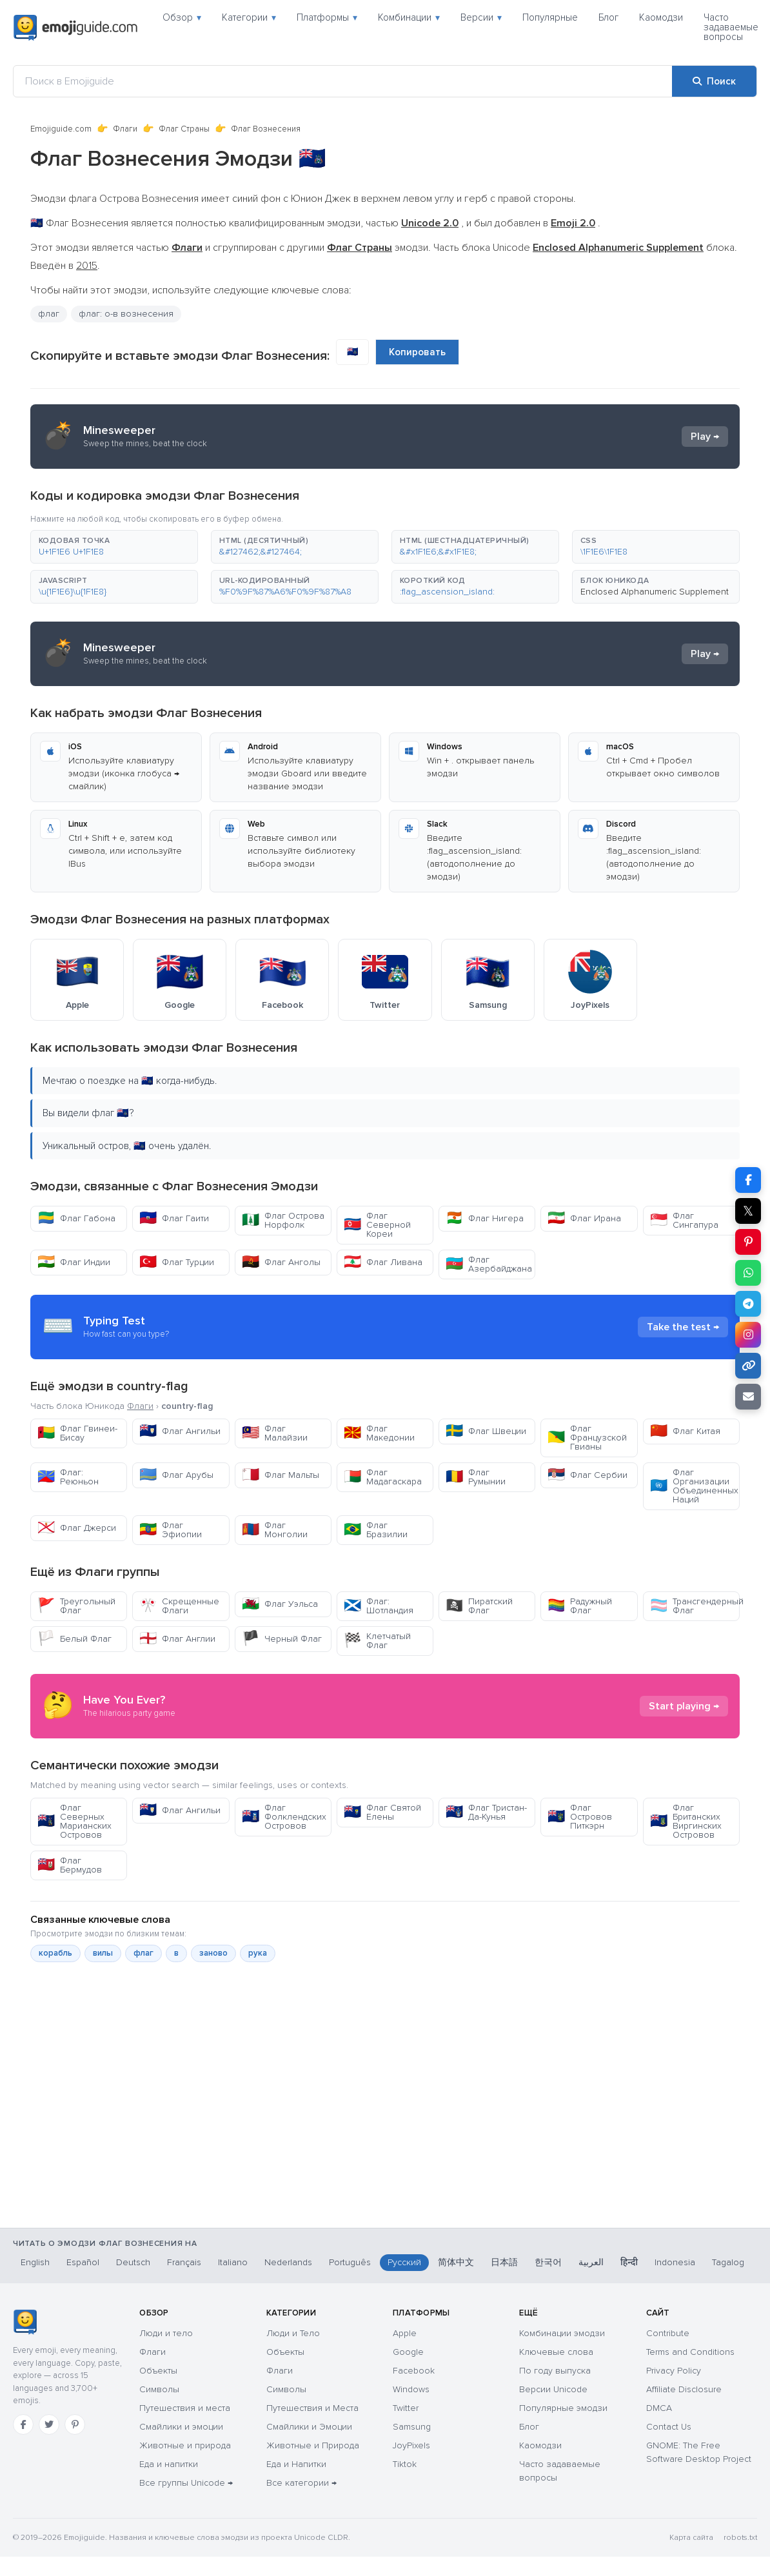 The width and height of the screenshot is (770, 2576). What do you see at coordinates (562, 2333) in the screenshot?
I see `Комбинации эмодзи` at bounding box center [562, 2333].